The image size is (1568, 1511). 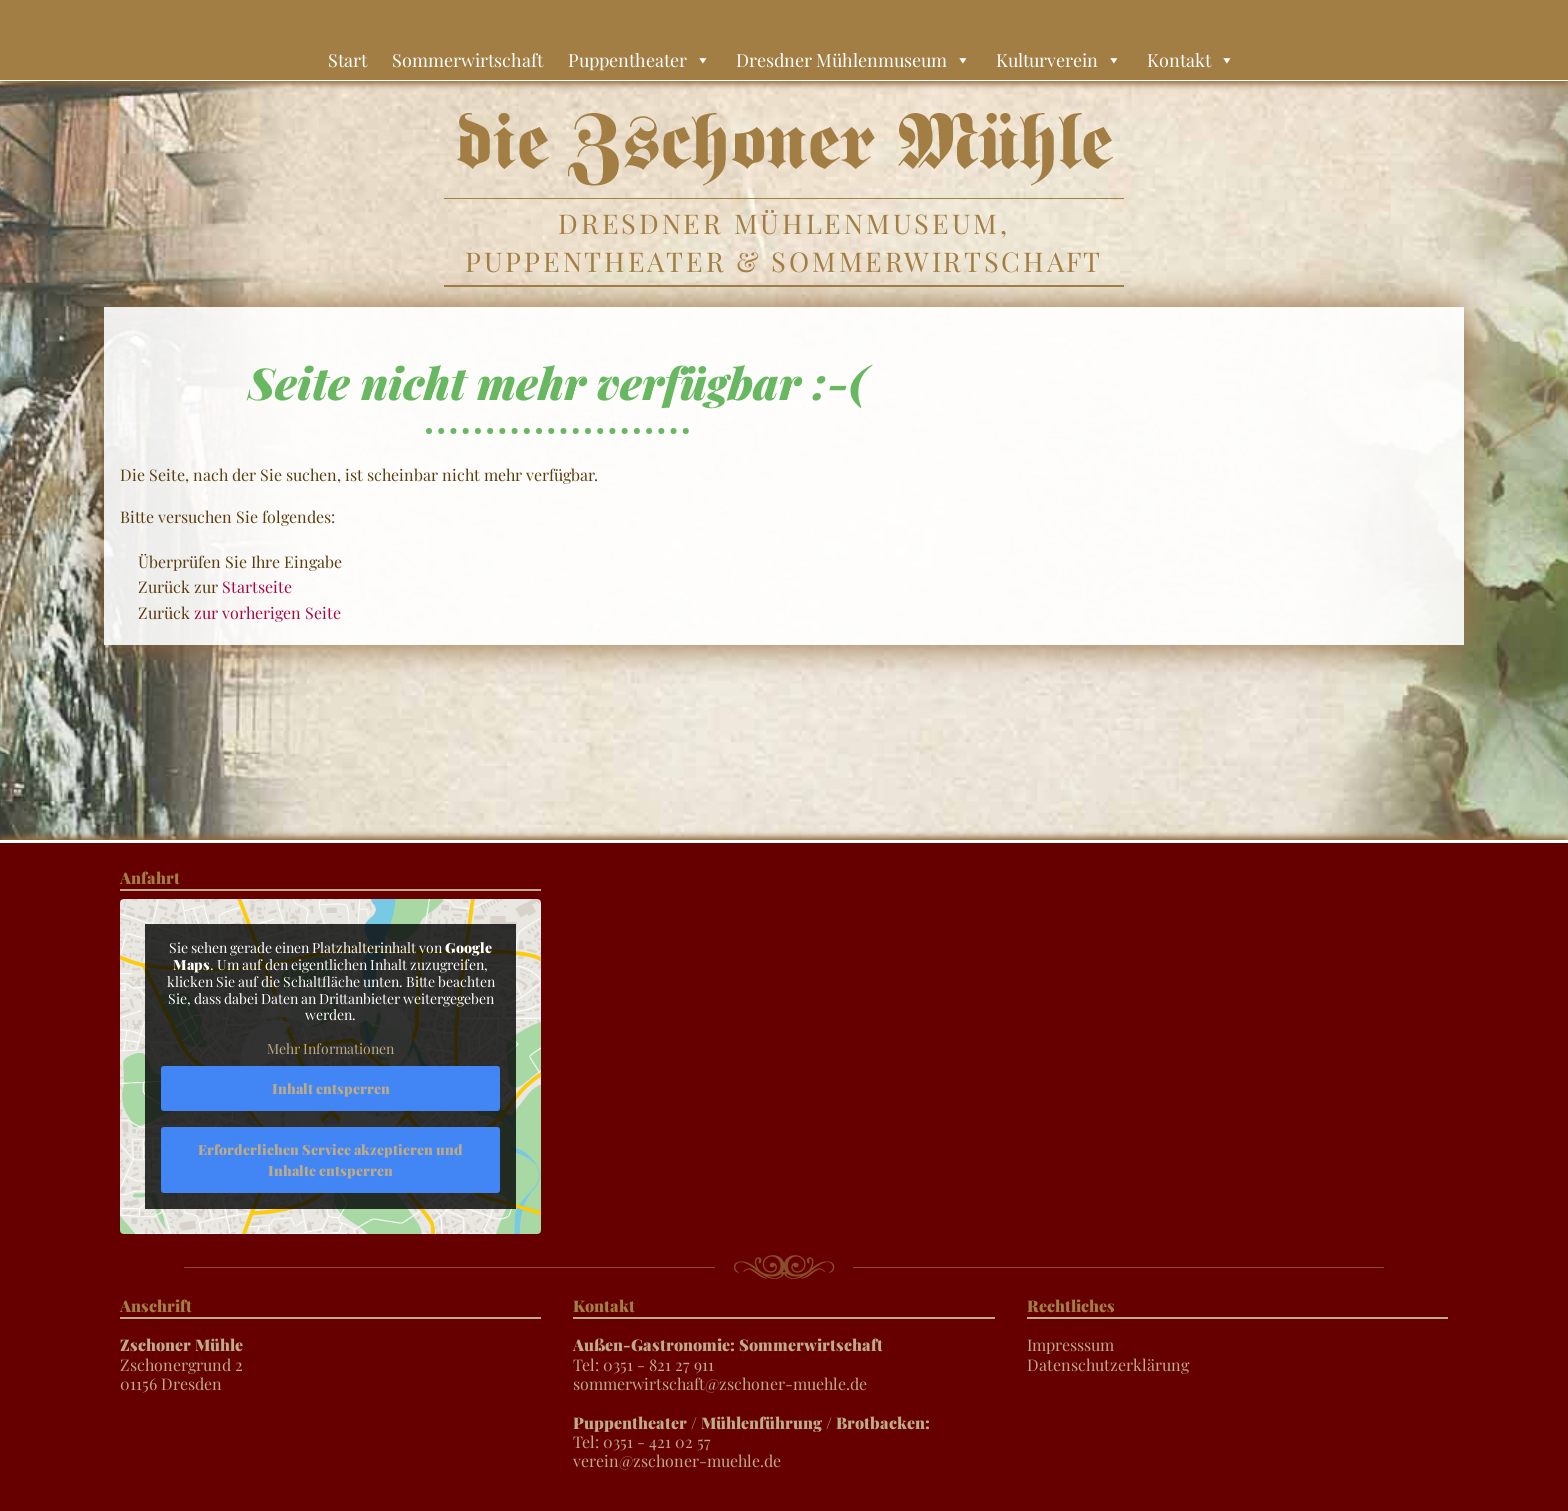 I want to click on zur vorherigen Seite, so click(x=267, y=612).